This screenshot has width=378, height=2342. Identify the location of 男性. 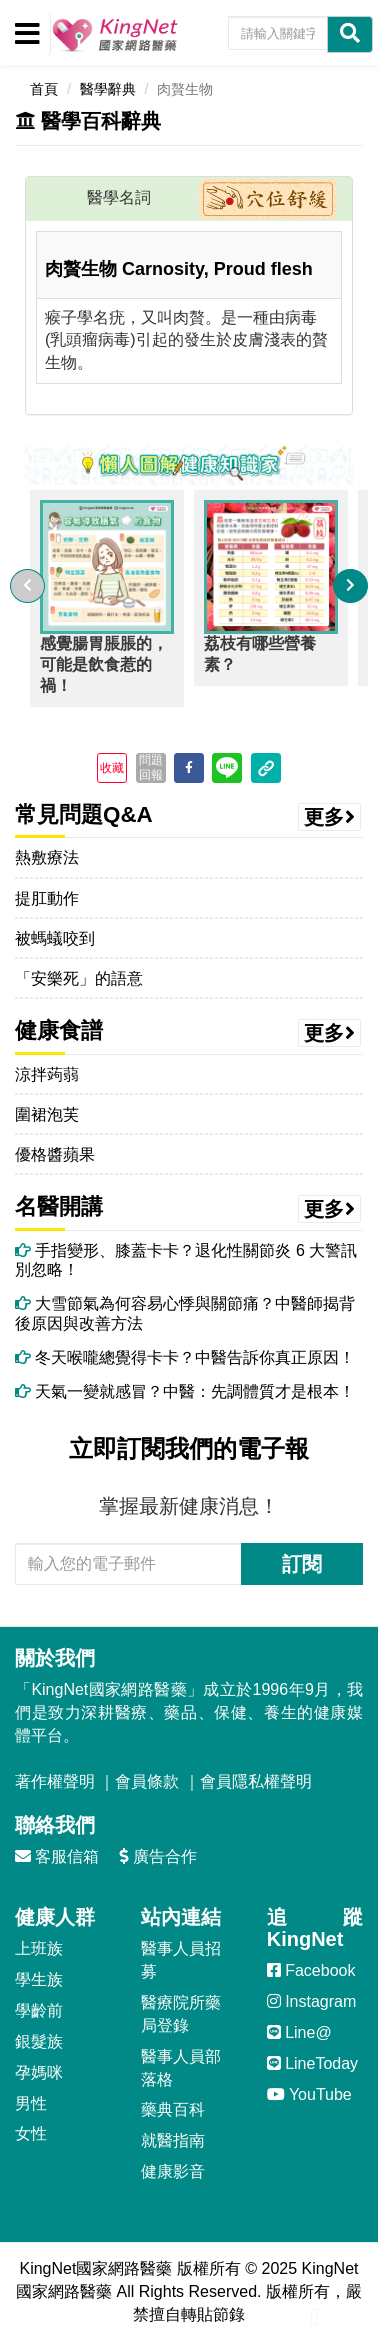
(31, 2103).